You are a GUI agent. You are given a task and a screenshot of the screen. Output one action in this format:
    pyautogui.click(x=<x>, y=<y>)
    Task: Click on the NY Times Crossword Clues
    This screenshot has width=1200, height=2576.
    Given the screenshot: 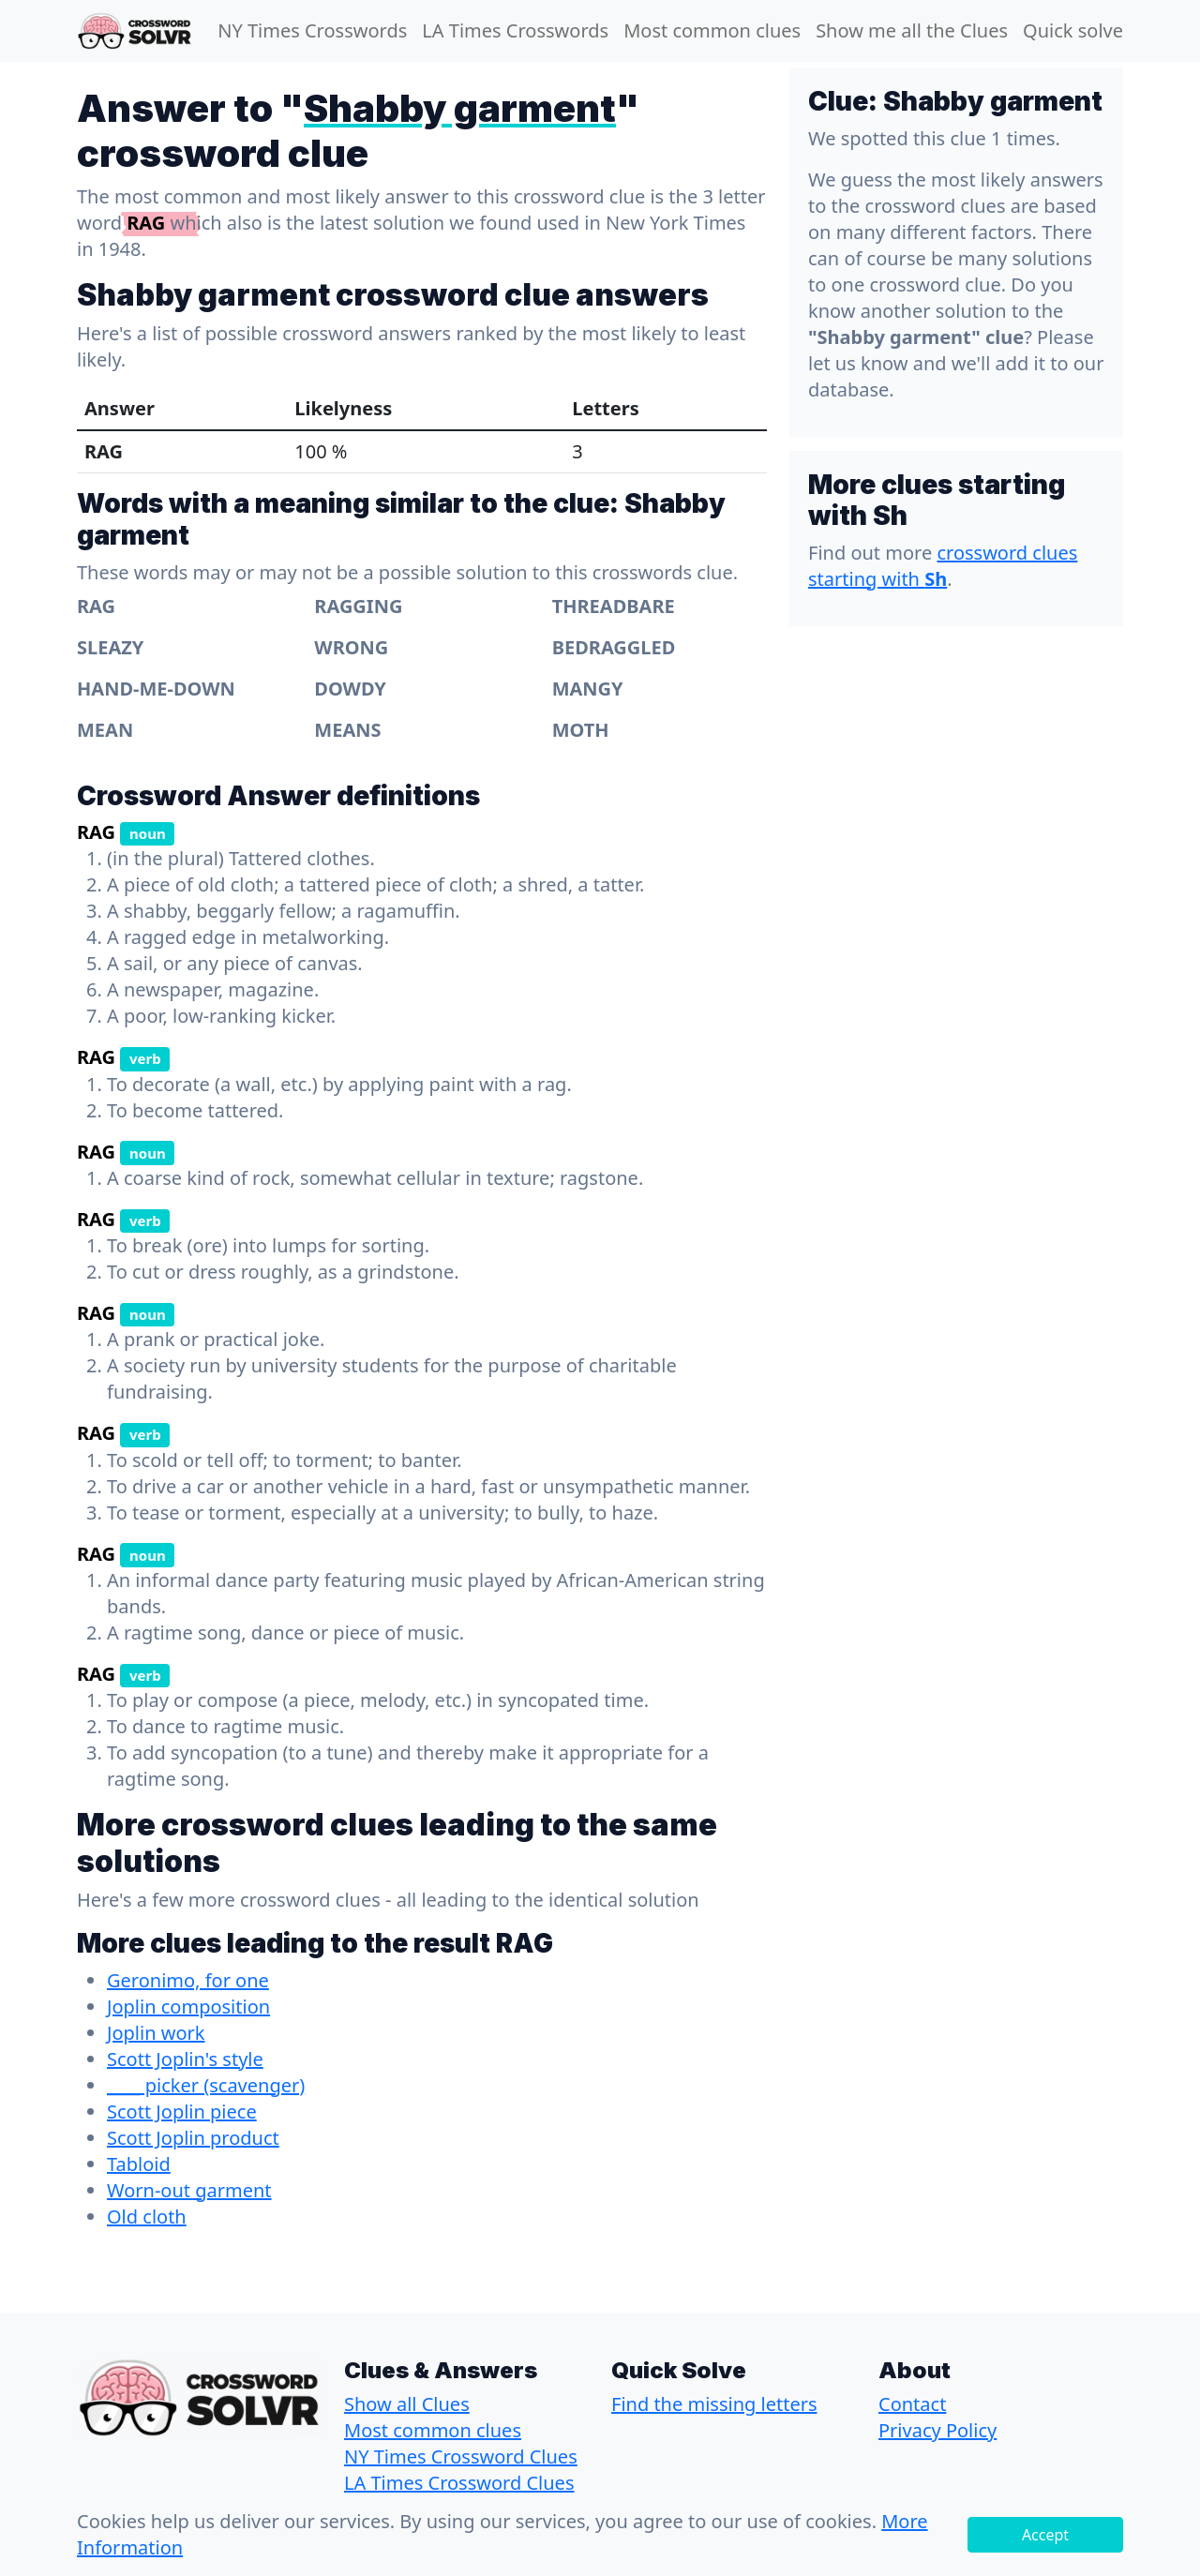 What is the action you would take?
    pyautogui.click(x=461, y=2456)
    